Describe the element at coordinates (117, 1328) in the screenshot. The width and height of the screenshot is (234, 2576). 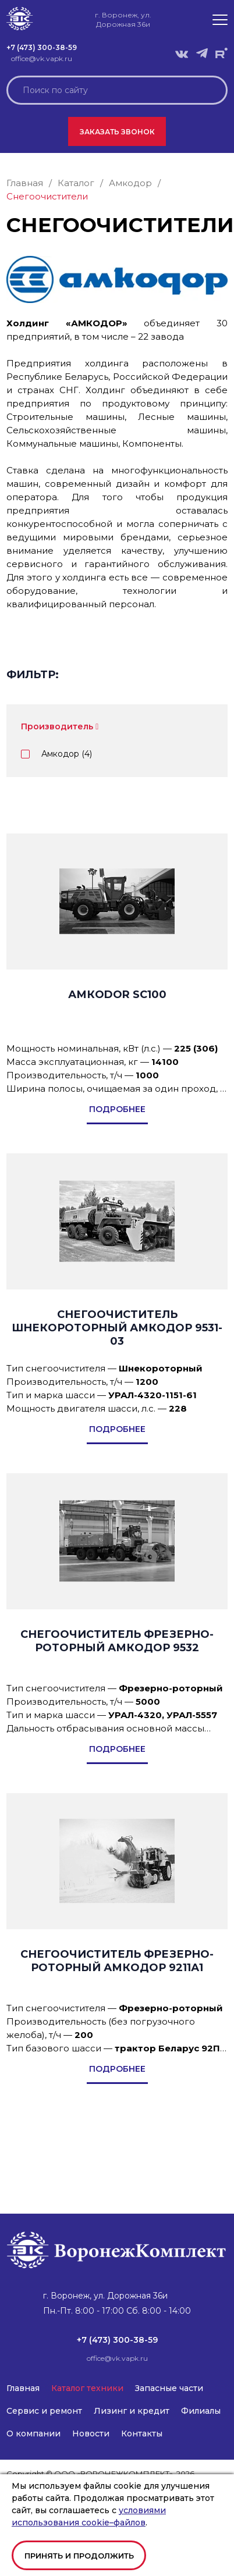
I see `CНЕГООЧИСТИТЕЛЬ ШНЕКОРОТОРНЫЙ АМКОДОР 9531-03` at that location.